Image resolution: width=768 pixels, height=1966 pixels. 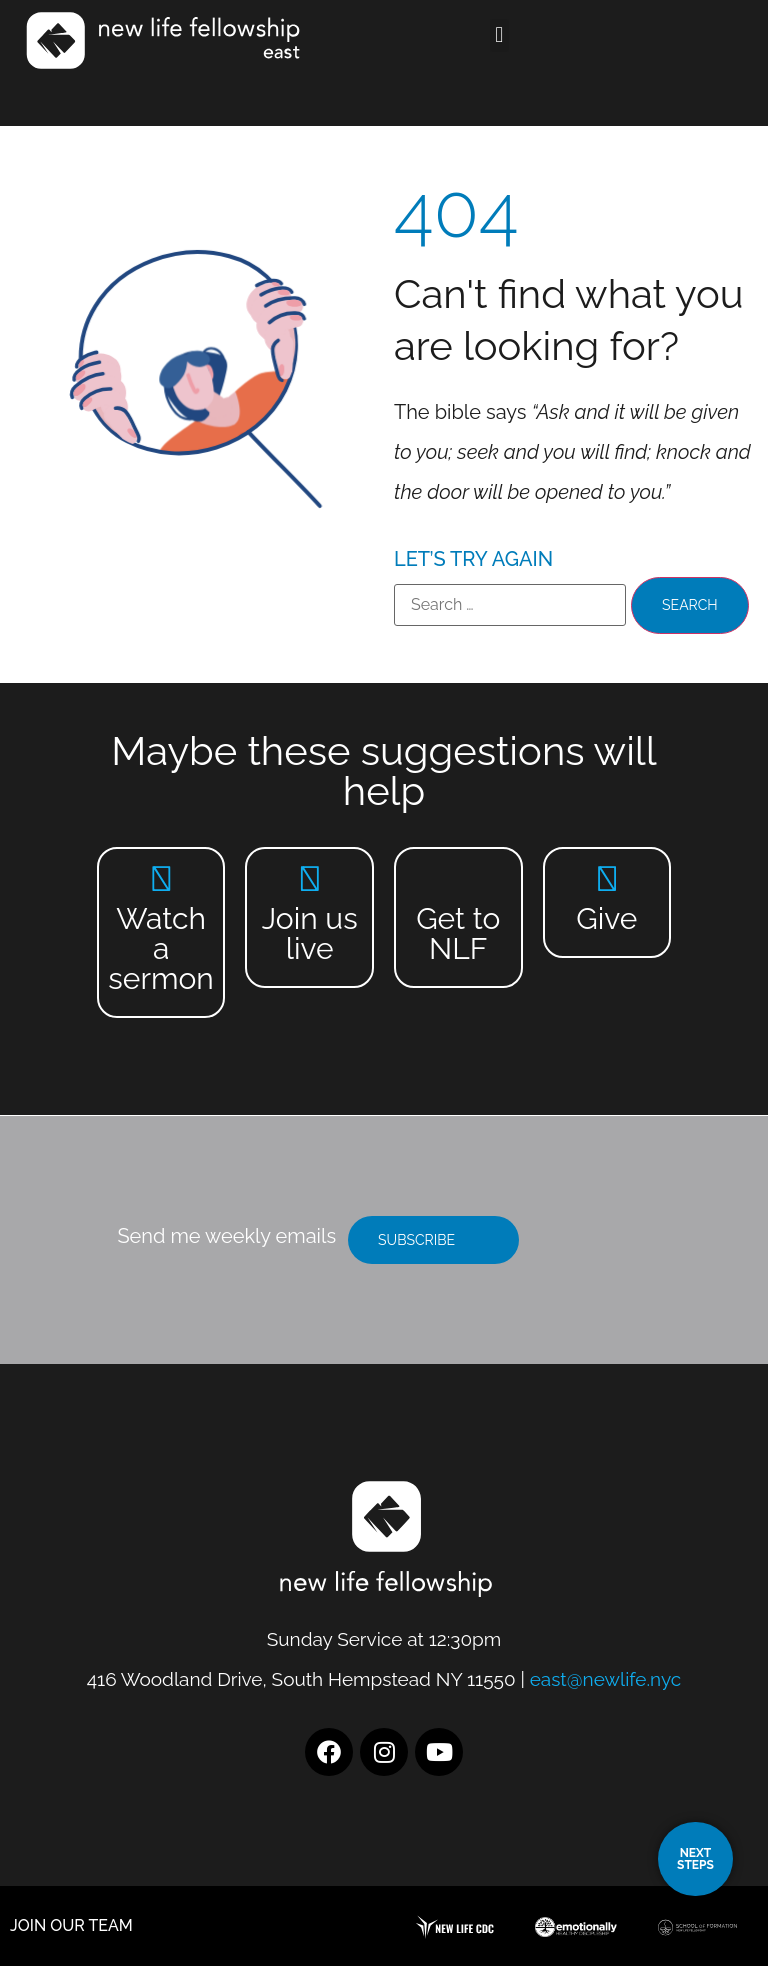 I want to click on [Join us live], so click(x=309, y=878).